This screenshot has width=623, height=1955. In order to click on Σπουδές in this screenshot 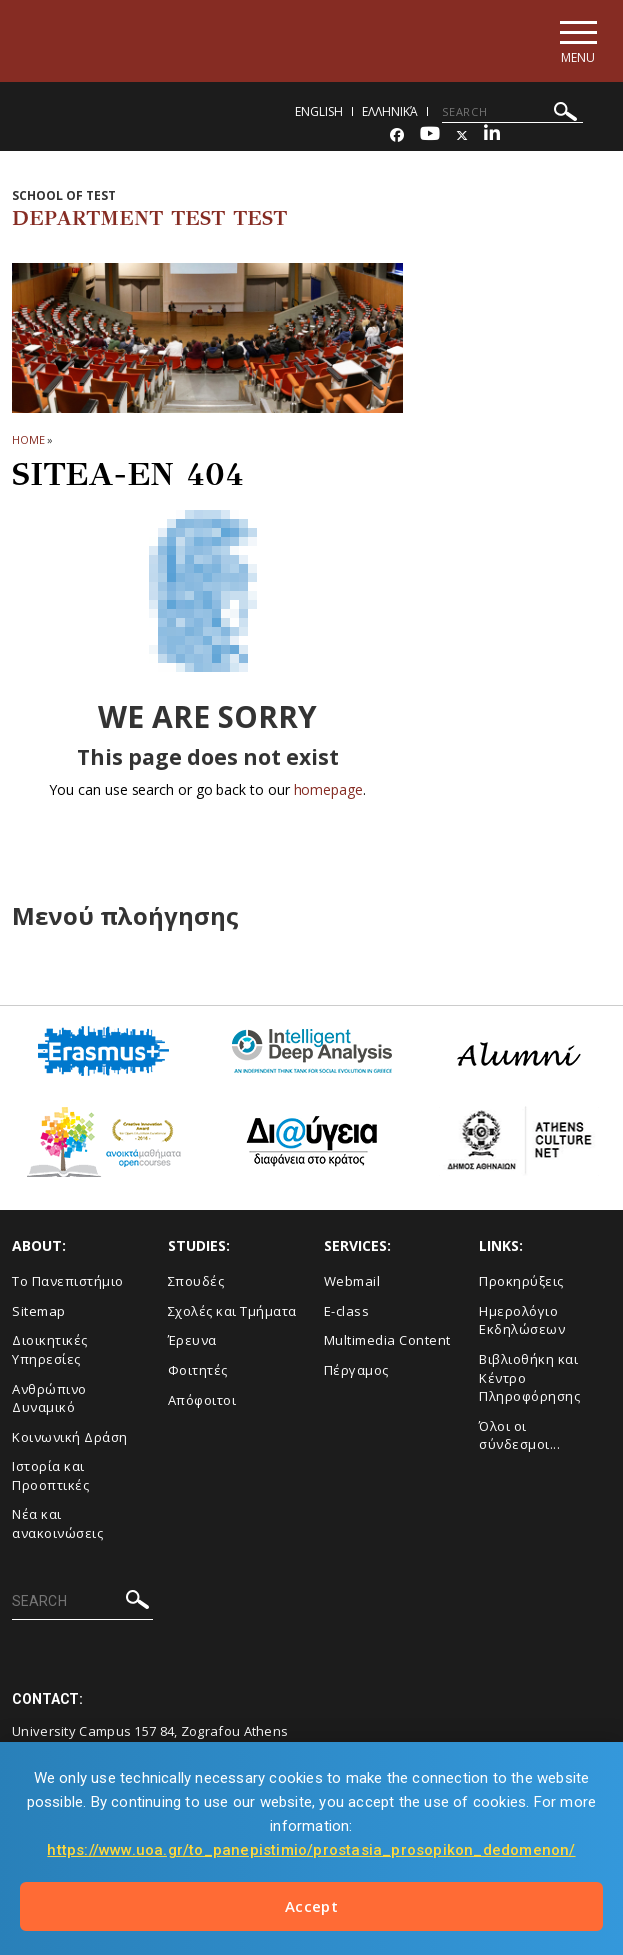, I will do `click(196, 1283)`.